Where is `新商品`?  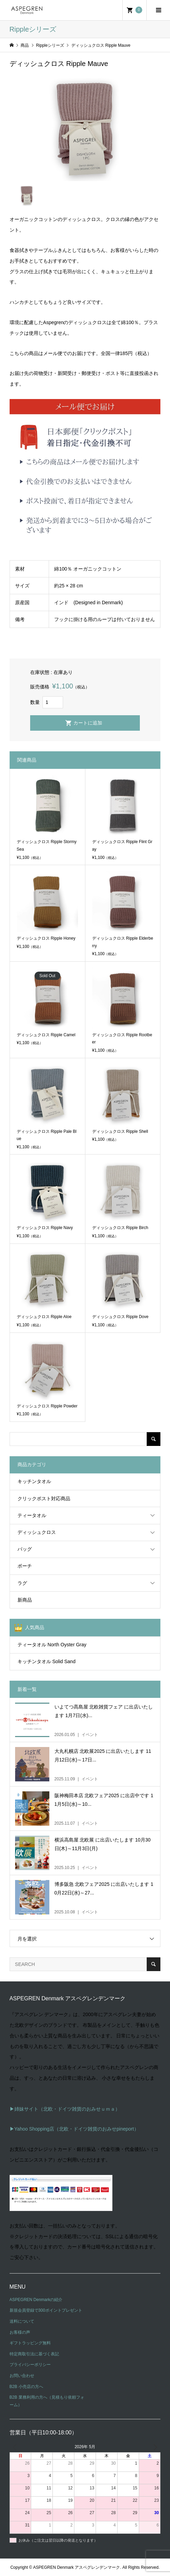
新商品 is located at coordinates (24, 1600).